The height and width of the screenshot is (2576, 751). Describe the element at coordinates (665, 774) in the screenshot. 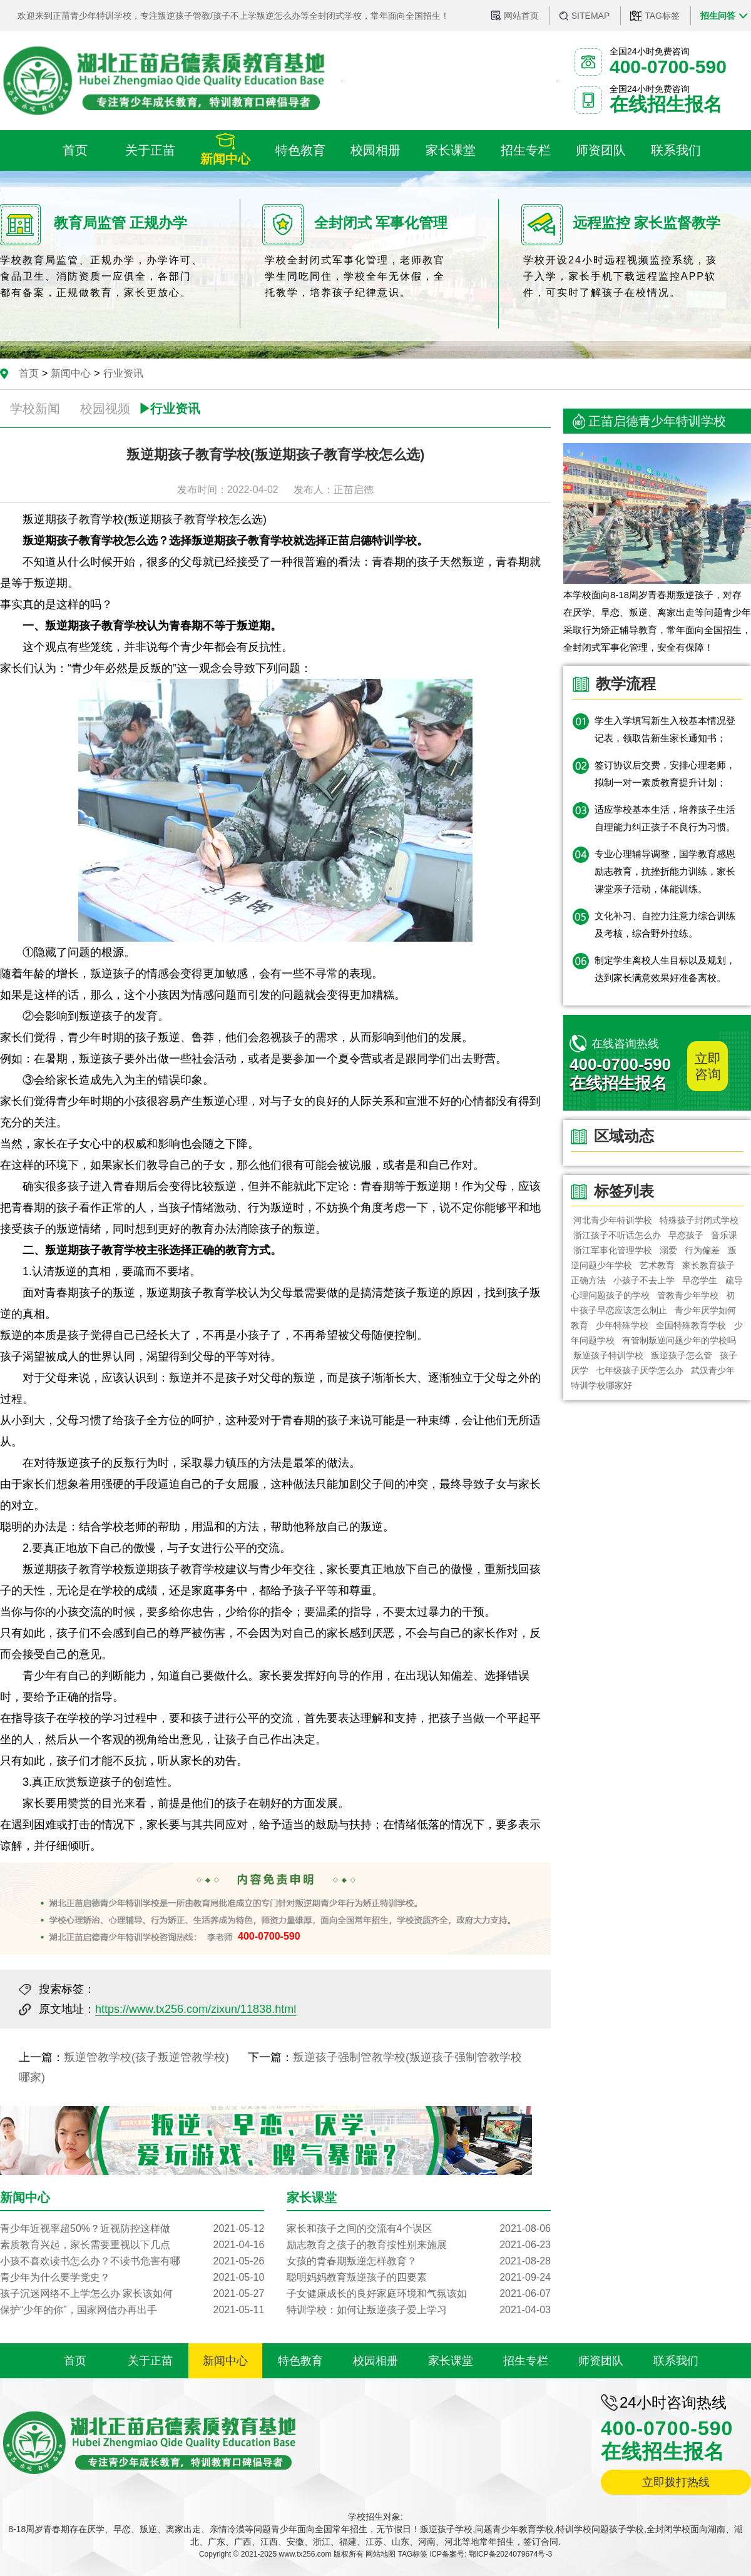

I see `签订协议后交费，安排心理老师，拟制一对一素质教育提升计划；` at that location.